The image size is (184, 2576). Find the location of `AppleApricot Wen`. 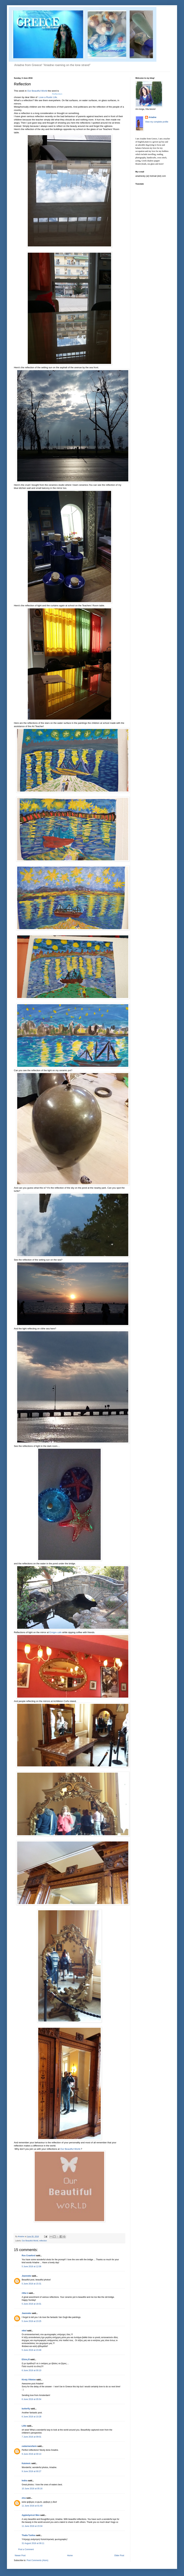

AppleApricot Wen is located at coordinates (31, 2515).